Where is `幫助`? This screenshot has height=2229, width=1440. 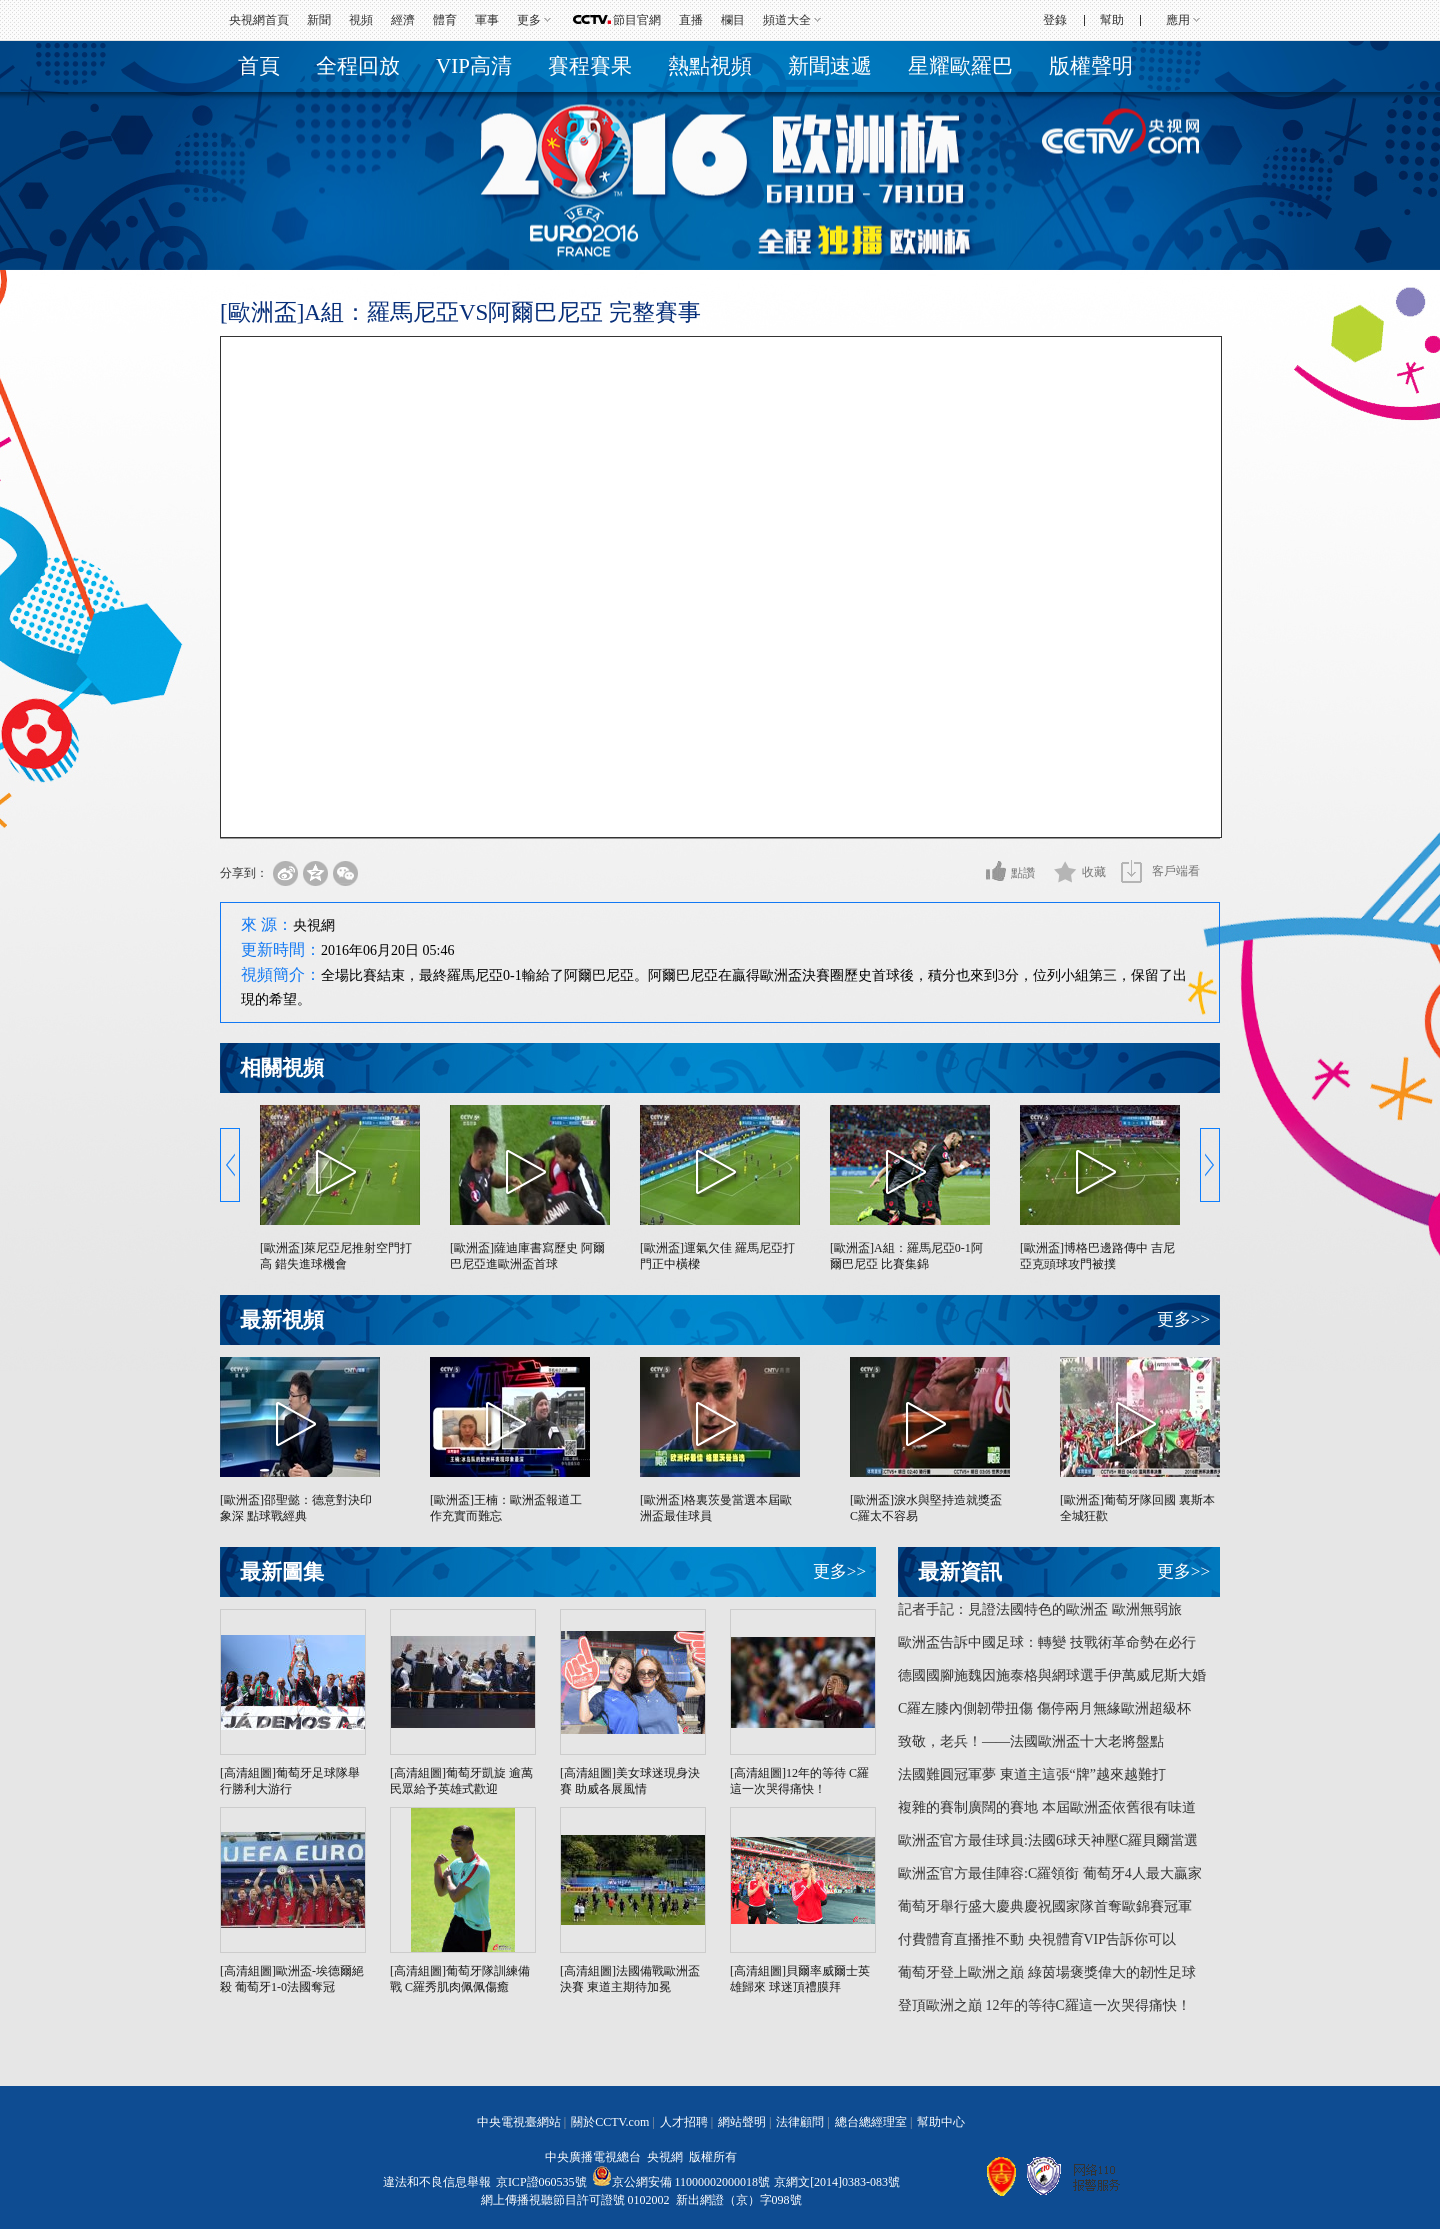 幫助 is located at coordinates (1112, 20).